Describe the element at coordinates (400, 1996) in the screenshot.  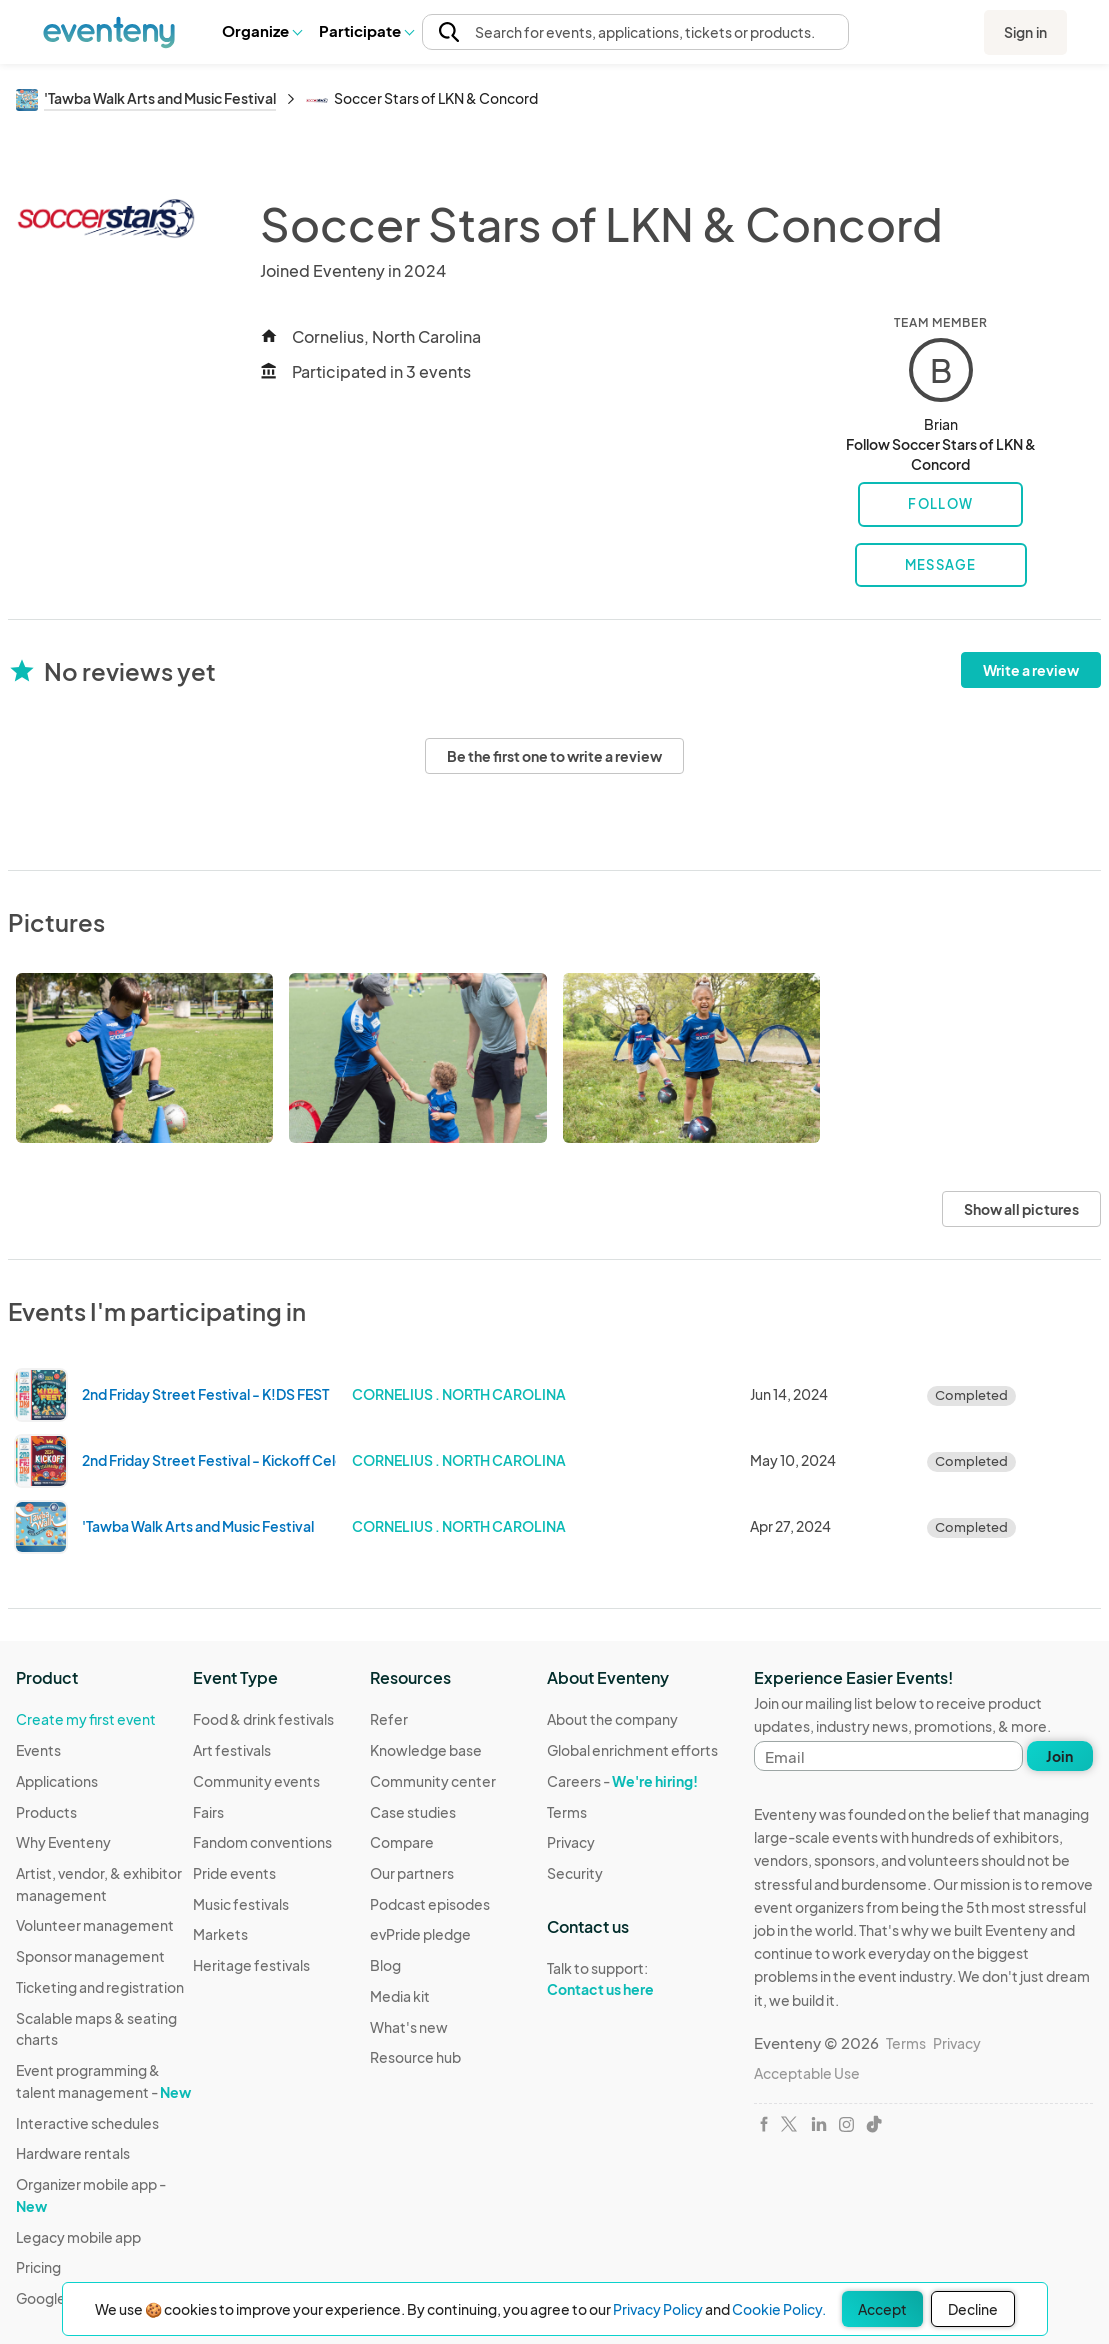
I see `Media kit` at that location.